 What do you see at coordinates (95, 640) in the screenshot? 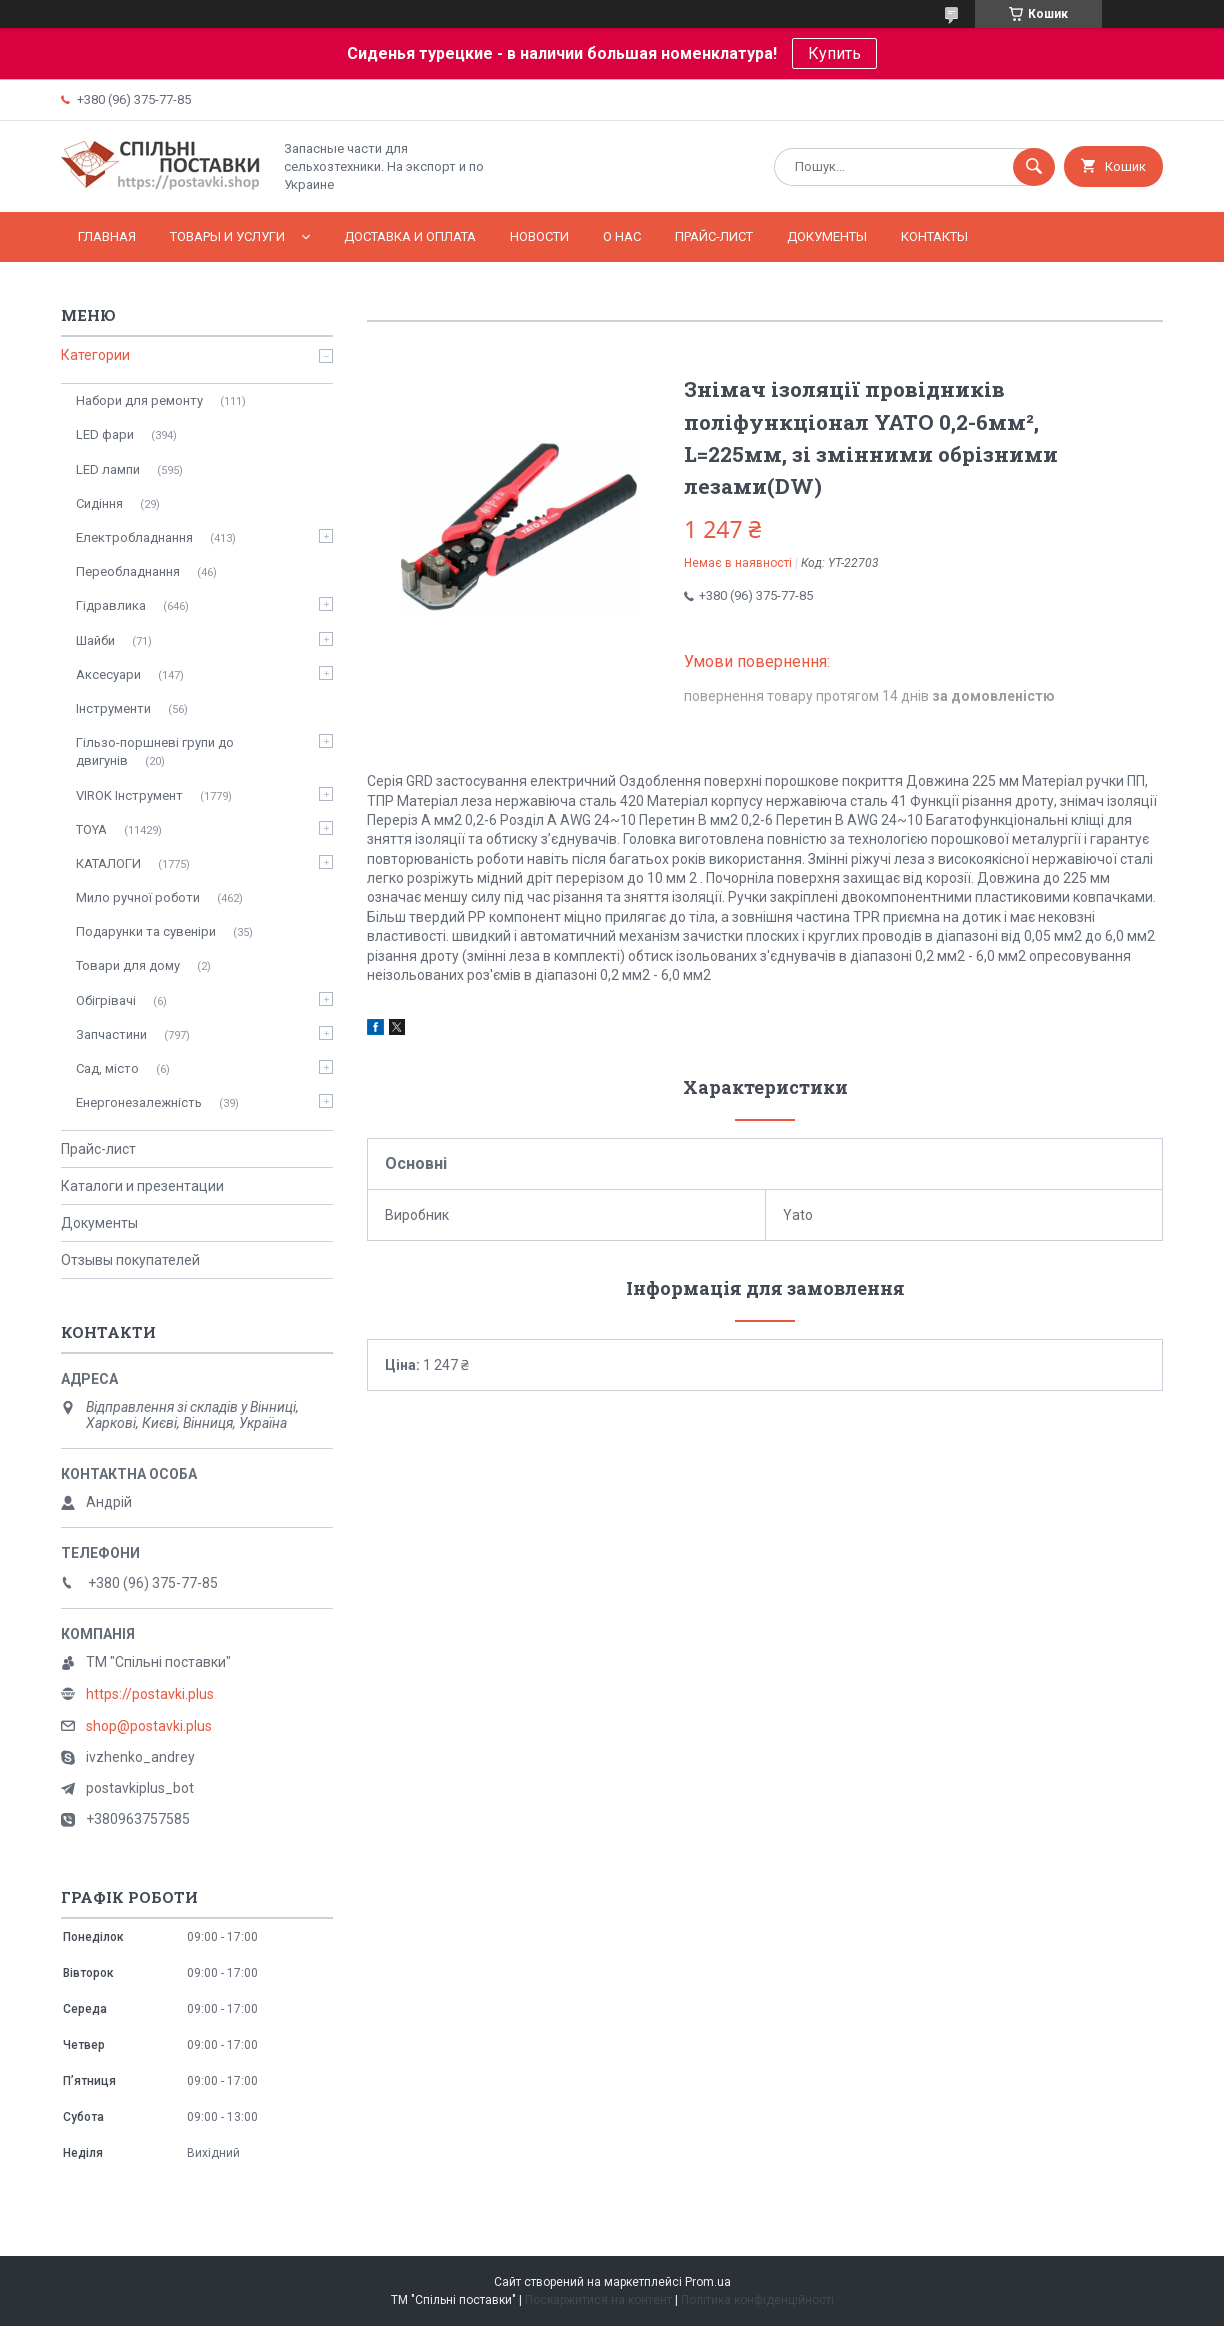
I see `Шайби` at bounding box center [95, 640].